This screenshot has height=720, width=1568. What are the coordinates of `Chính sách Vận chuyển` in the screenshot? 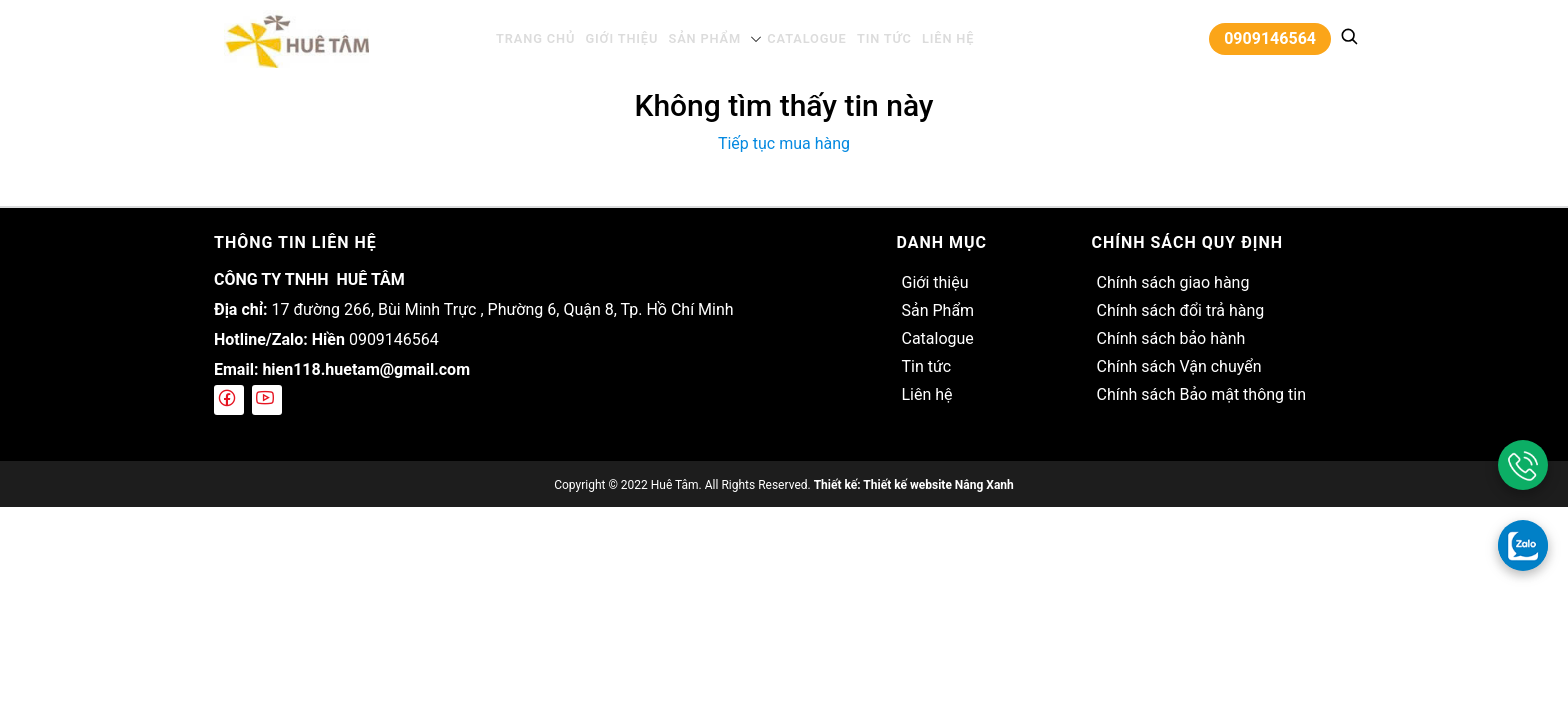 It's located at (1178, 366).